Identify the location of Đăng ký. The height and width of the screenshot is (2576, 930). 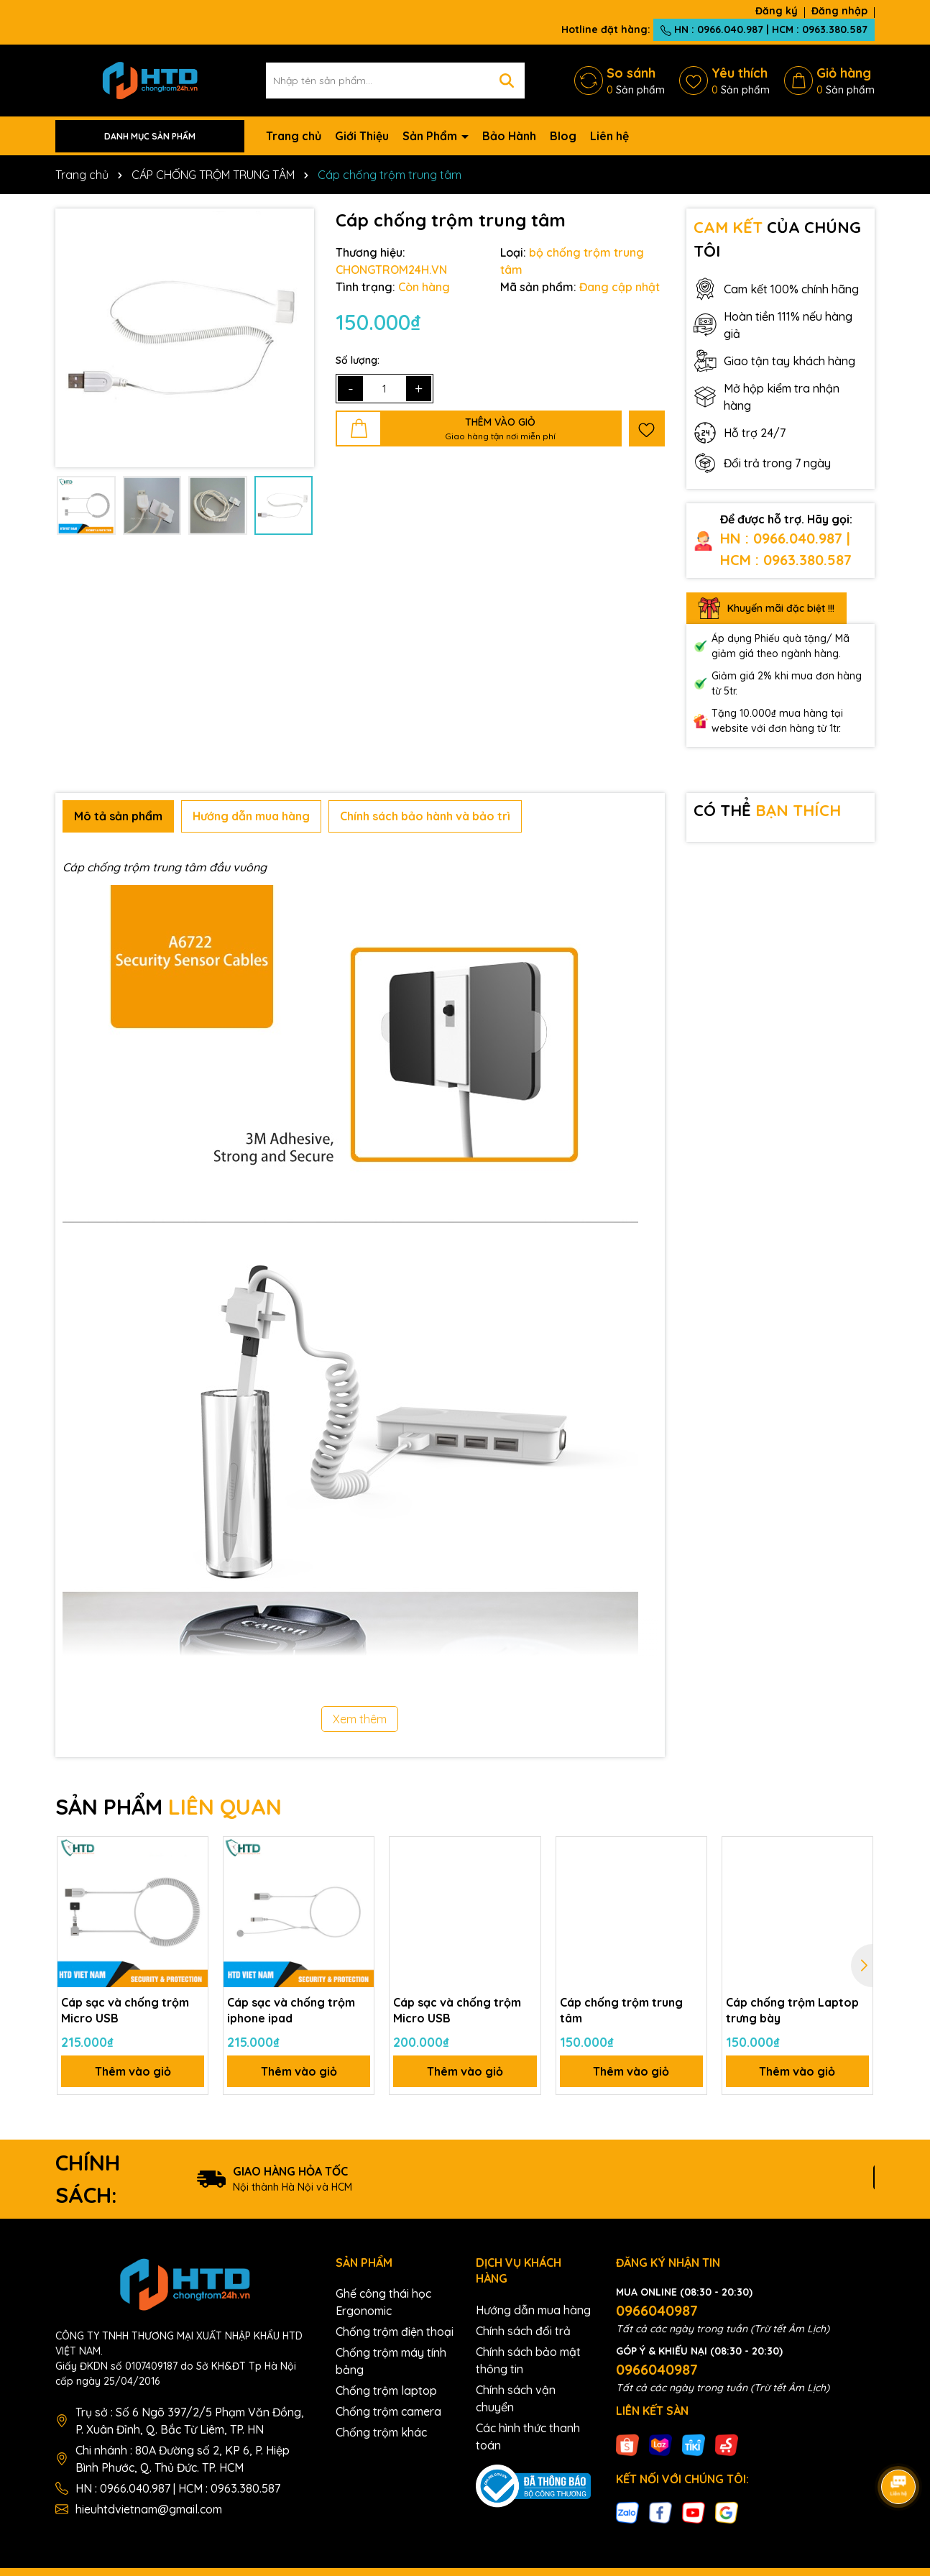
(776, 10).